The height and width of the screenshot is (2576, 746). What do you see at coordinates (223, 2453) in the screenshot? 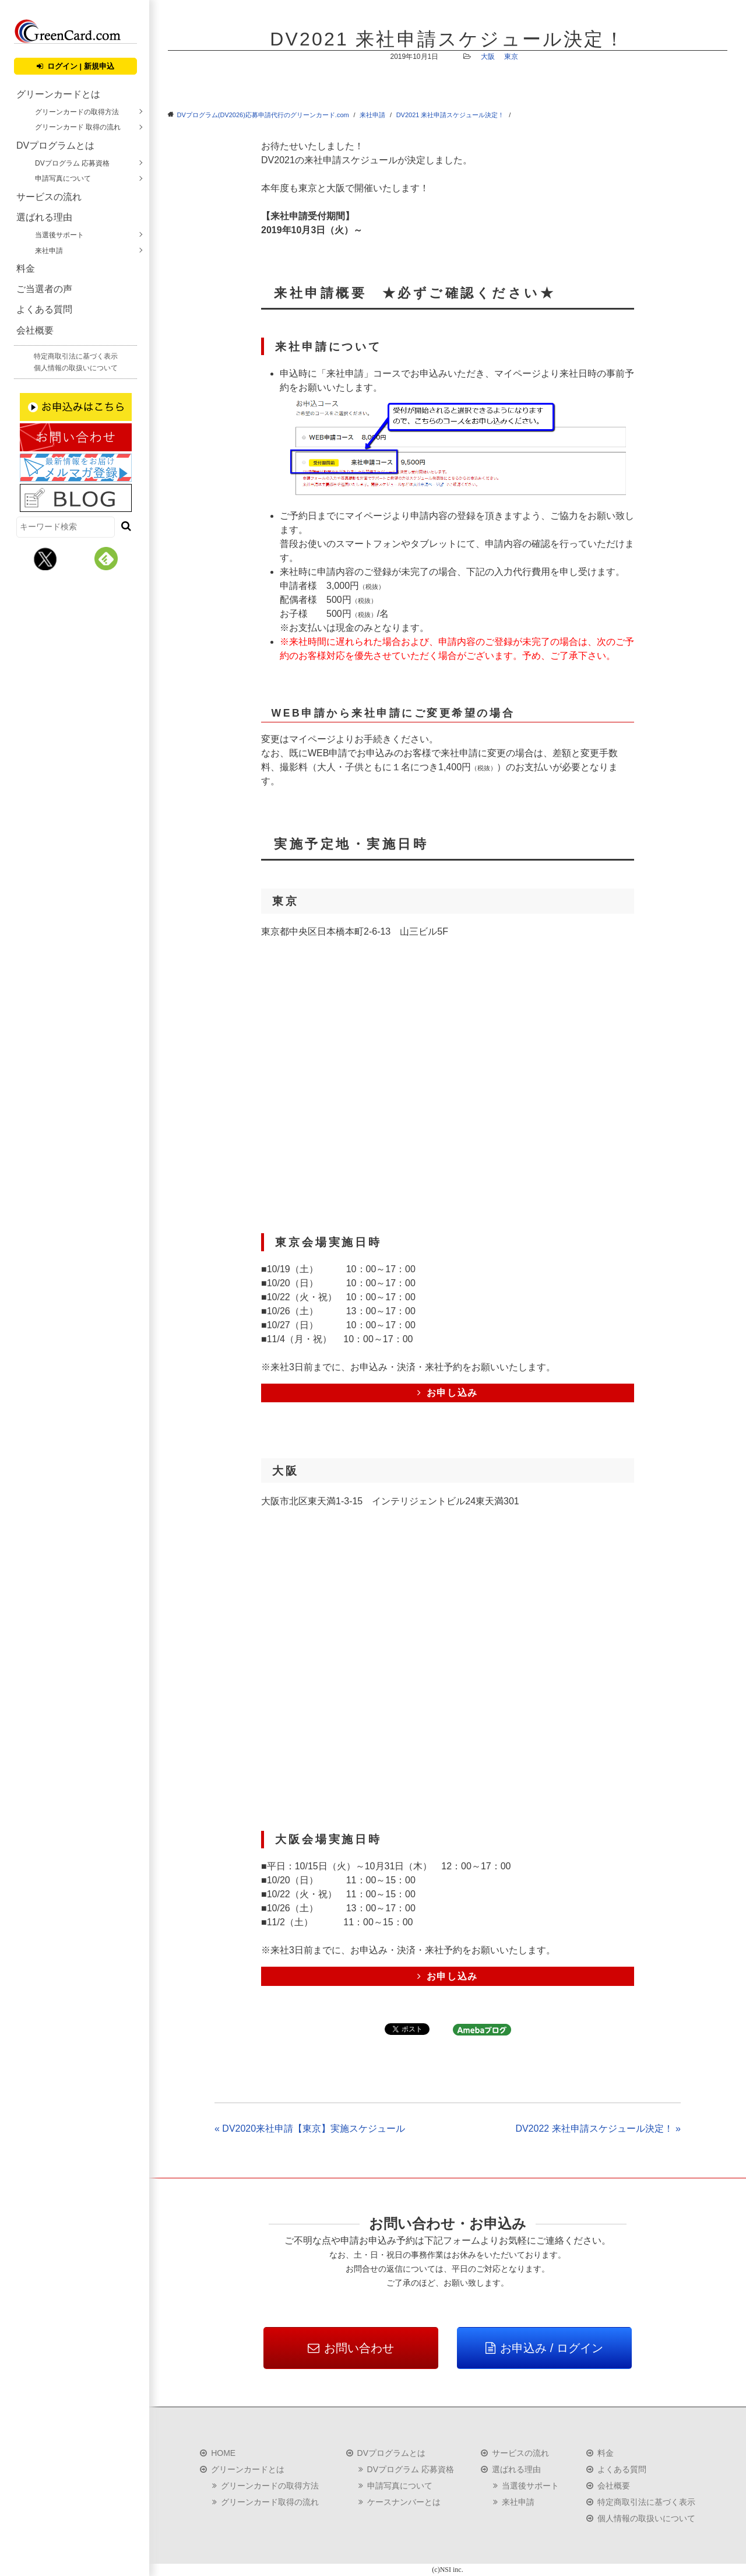
I see `HOME` at bounding box center [223, 2453].